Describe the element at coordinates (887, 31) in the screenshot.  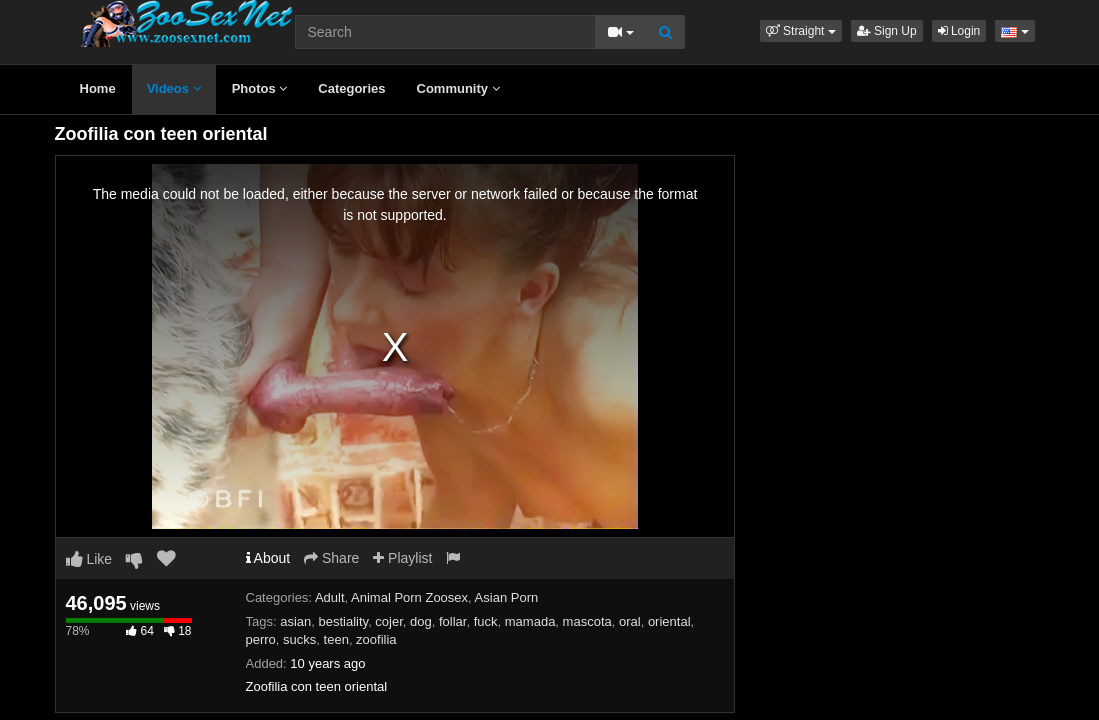
I see `Sign Up` at that location.